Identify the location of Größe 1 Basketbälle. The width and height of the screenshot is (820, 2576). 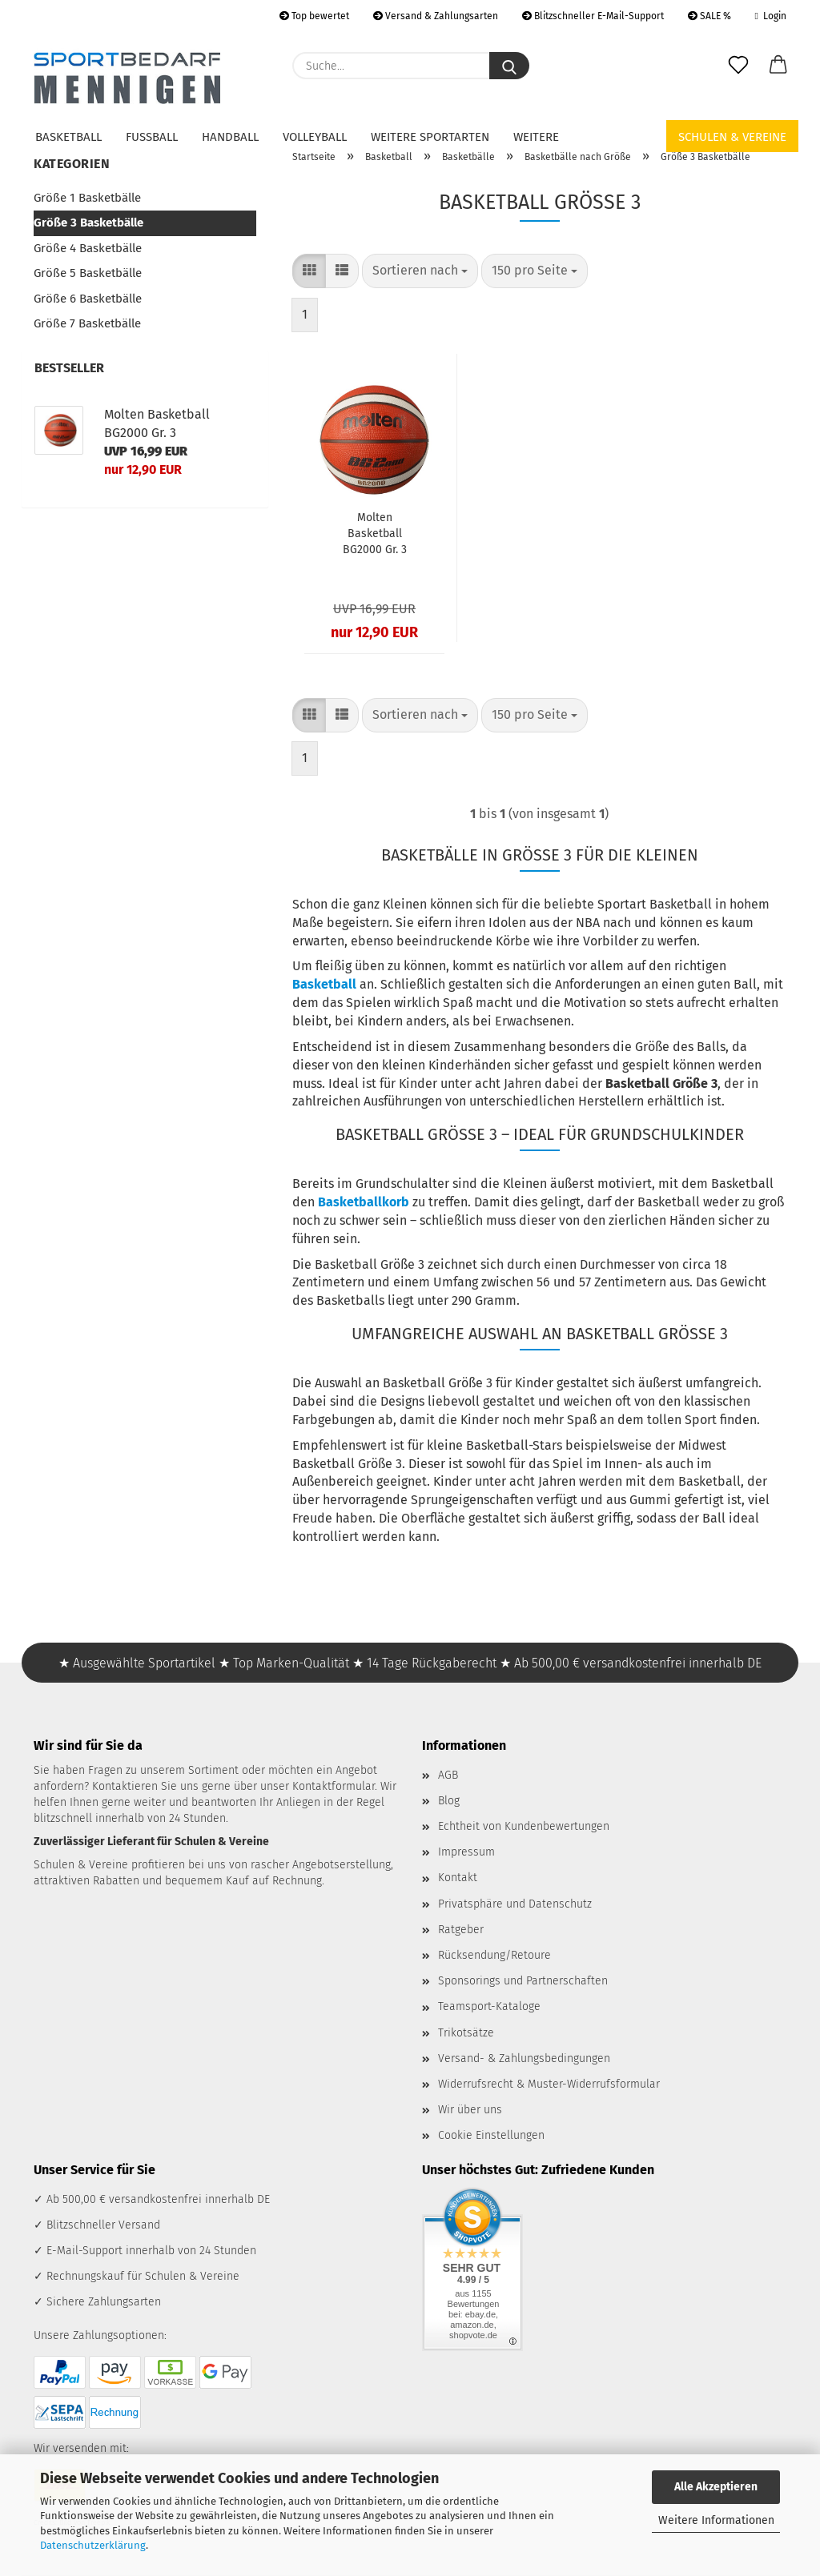
(87, 198).